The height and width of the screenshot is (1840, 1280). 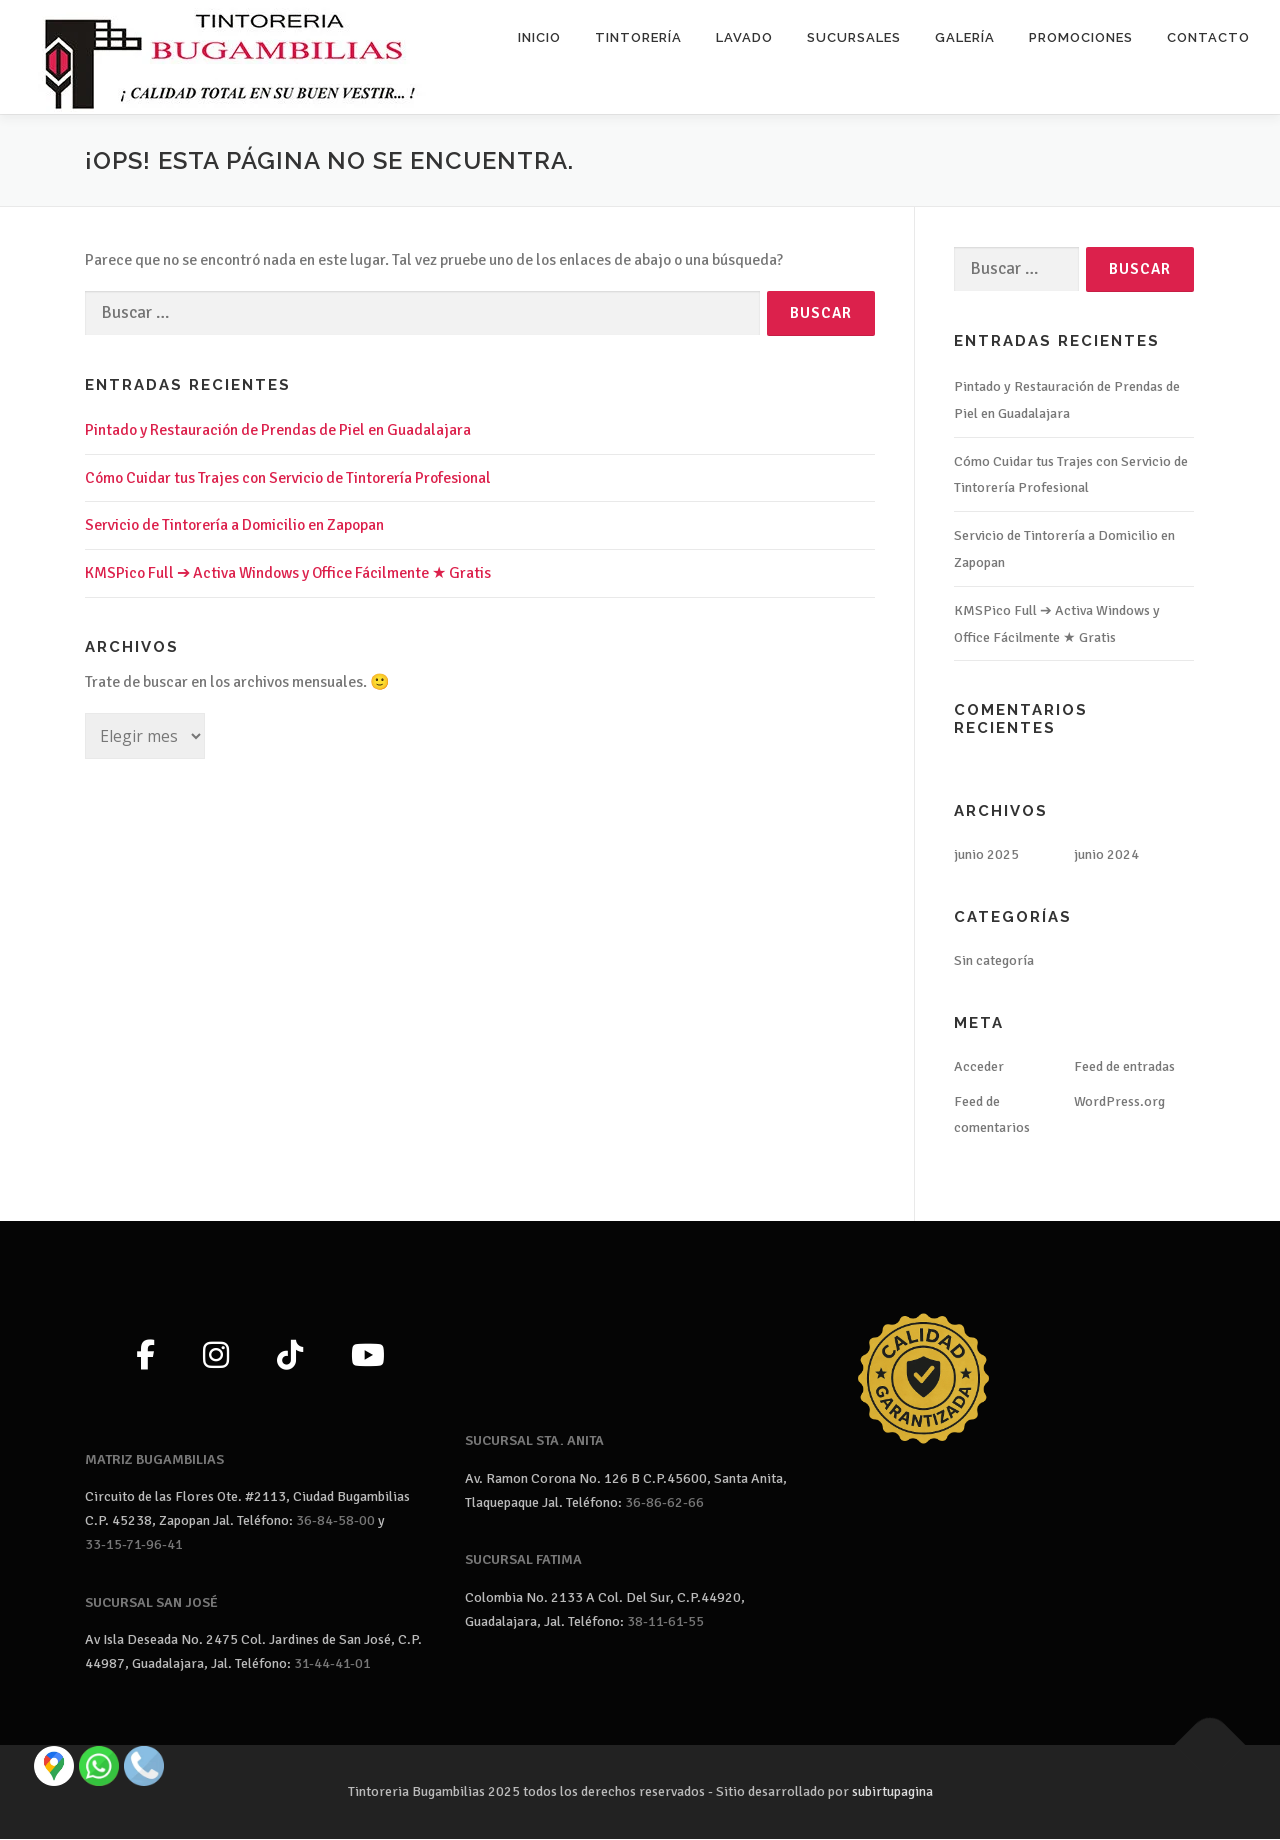 What do you see at coordinates (638, 37) in the screenshot?
I see `Tintorería` at bounding box center [638, 37].